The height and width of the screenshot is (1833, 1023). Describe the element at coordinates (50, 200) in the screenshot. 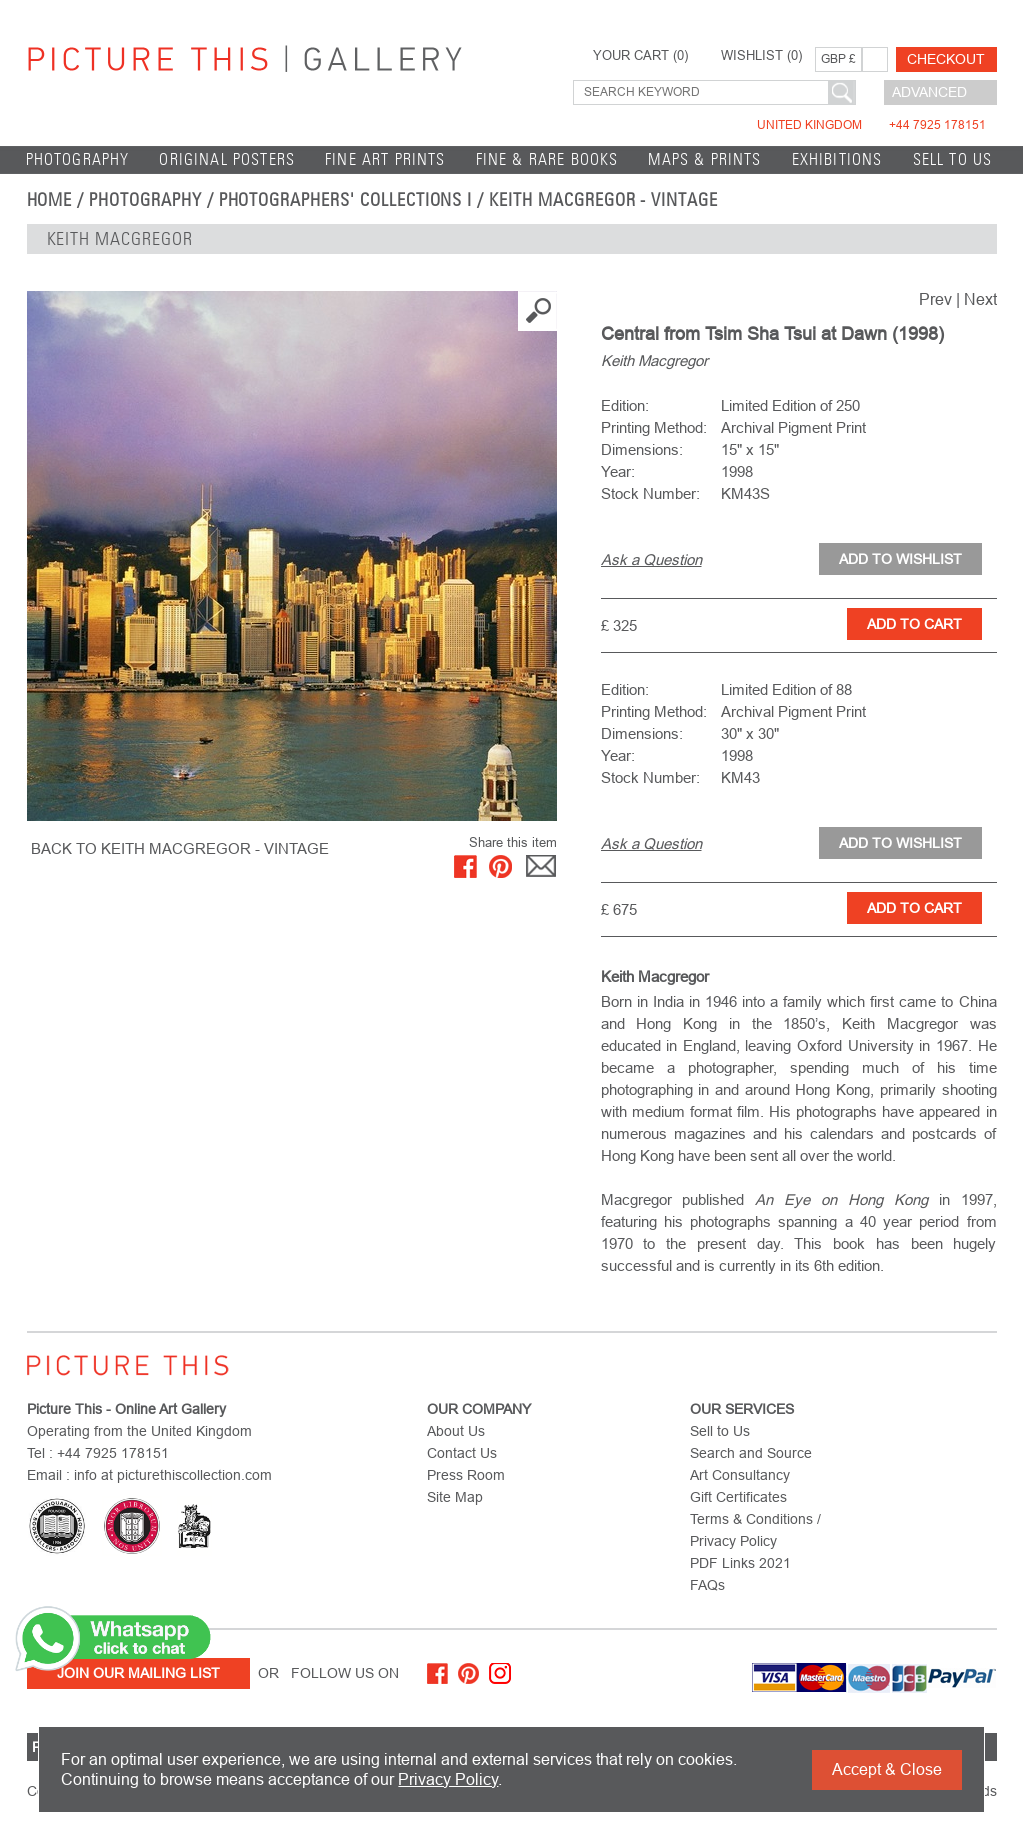

I see `home` at that location.